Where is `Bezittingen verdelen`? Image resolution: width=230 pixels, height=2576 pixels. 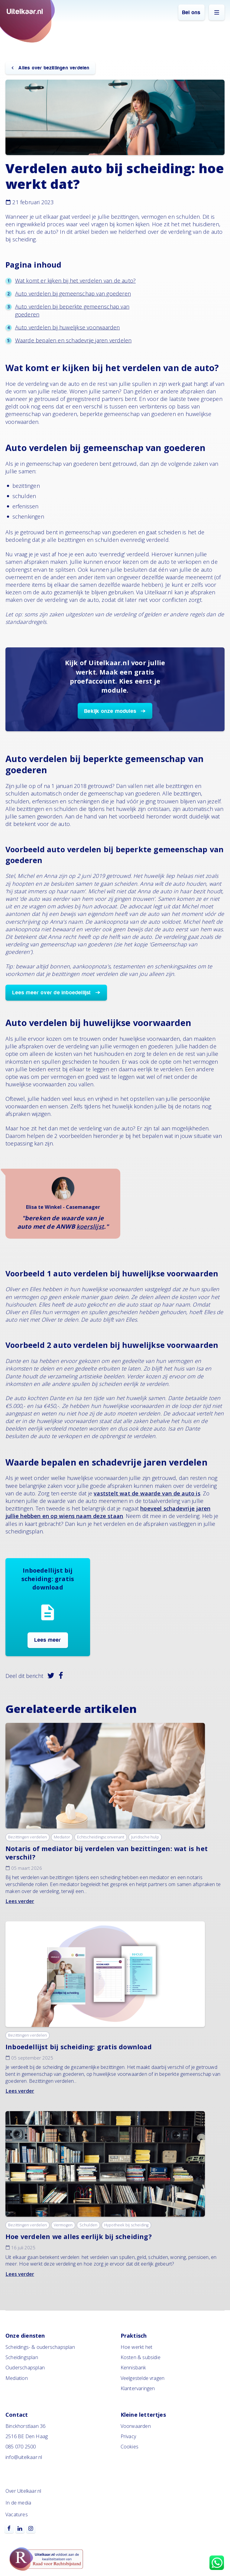 Bezittingen verdelen is located at coordinates (27, 1837).